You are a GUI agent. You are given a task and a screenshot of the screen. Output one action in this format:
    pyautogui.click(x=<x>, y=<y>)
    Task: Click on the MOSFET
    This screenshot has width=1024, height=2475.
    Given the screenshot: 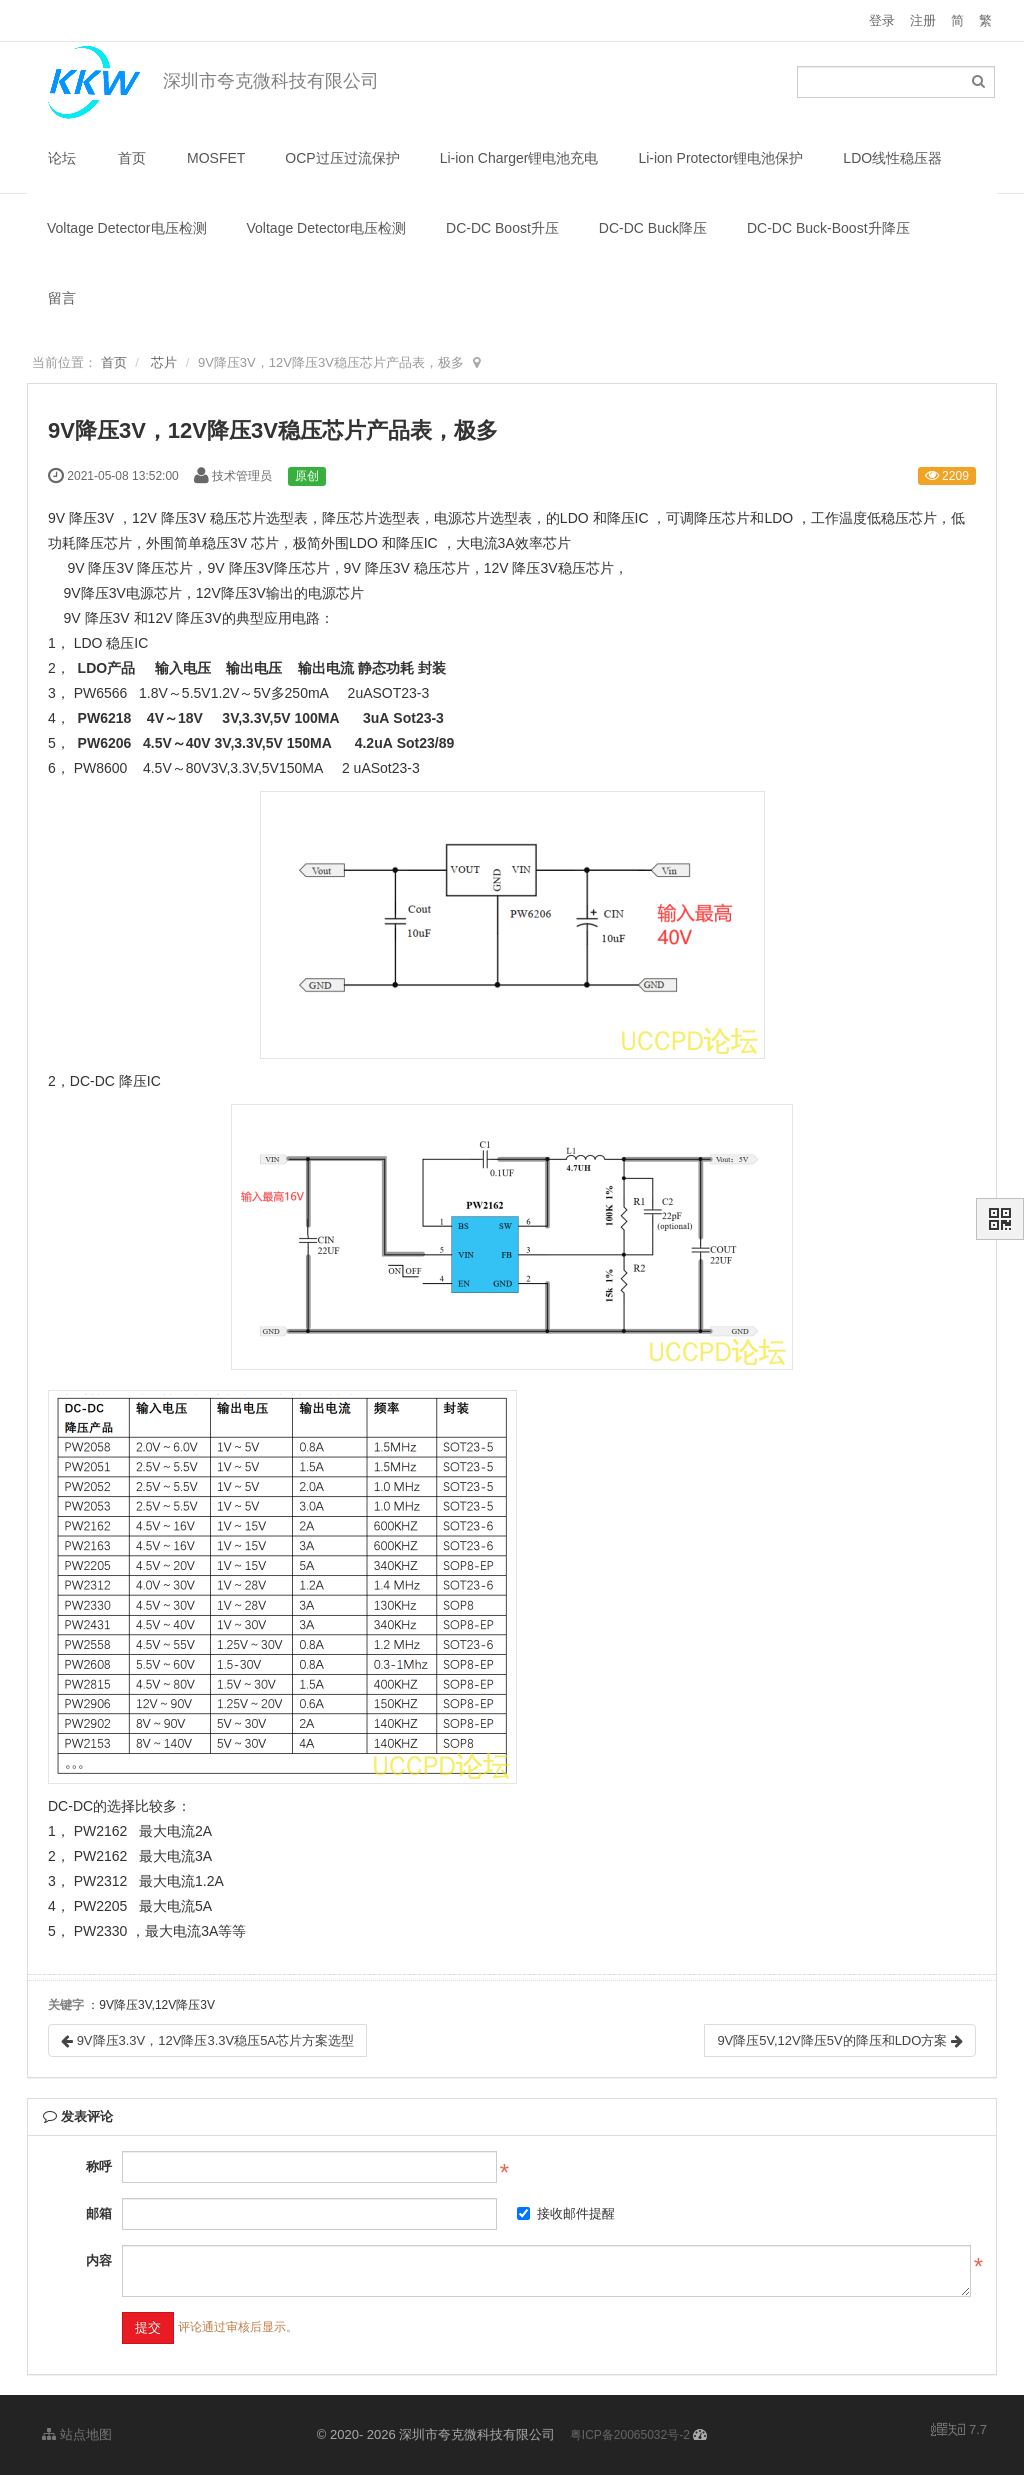 What is the action you would take?
    pyautogui.click(x=216, y=158)
    